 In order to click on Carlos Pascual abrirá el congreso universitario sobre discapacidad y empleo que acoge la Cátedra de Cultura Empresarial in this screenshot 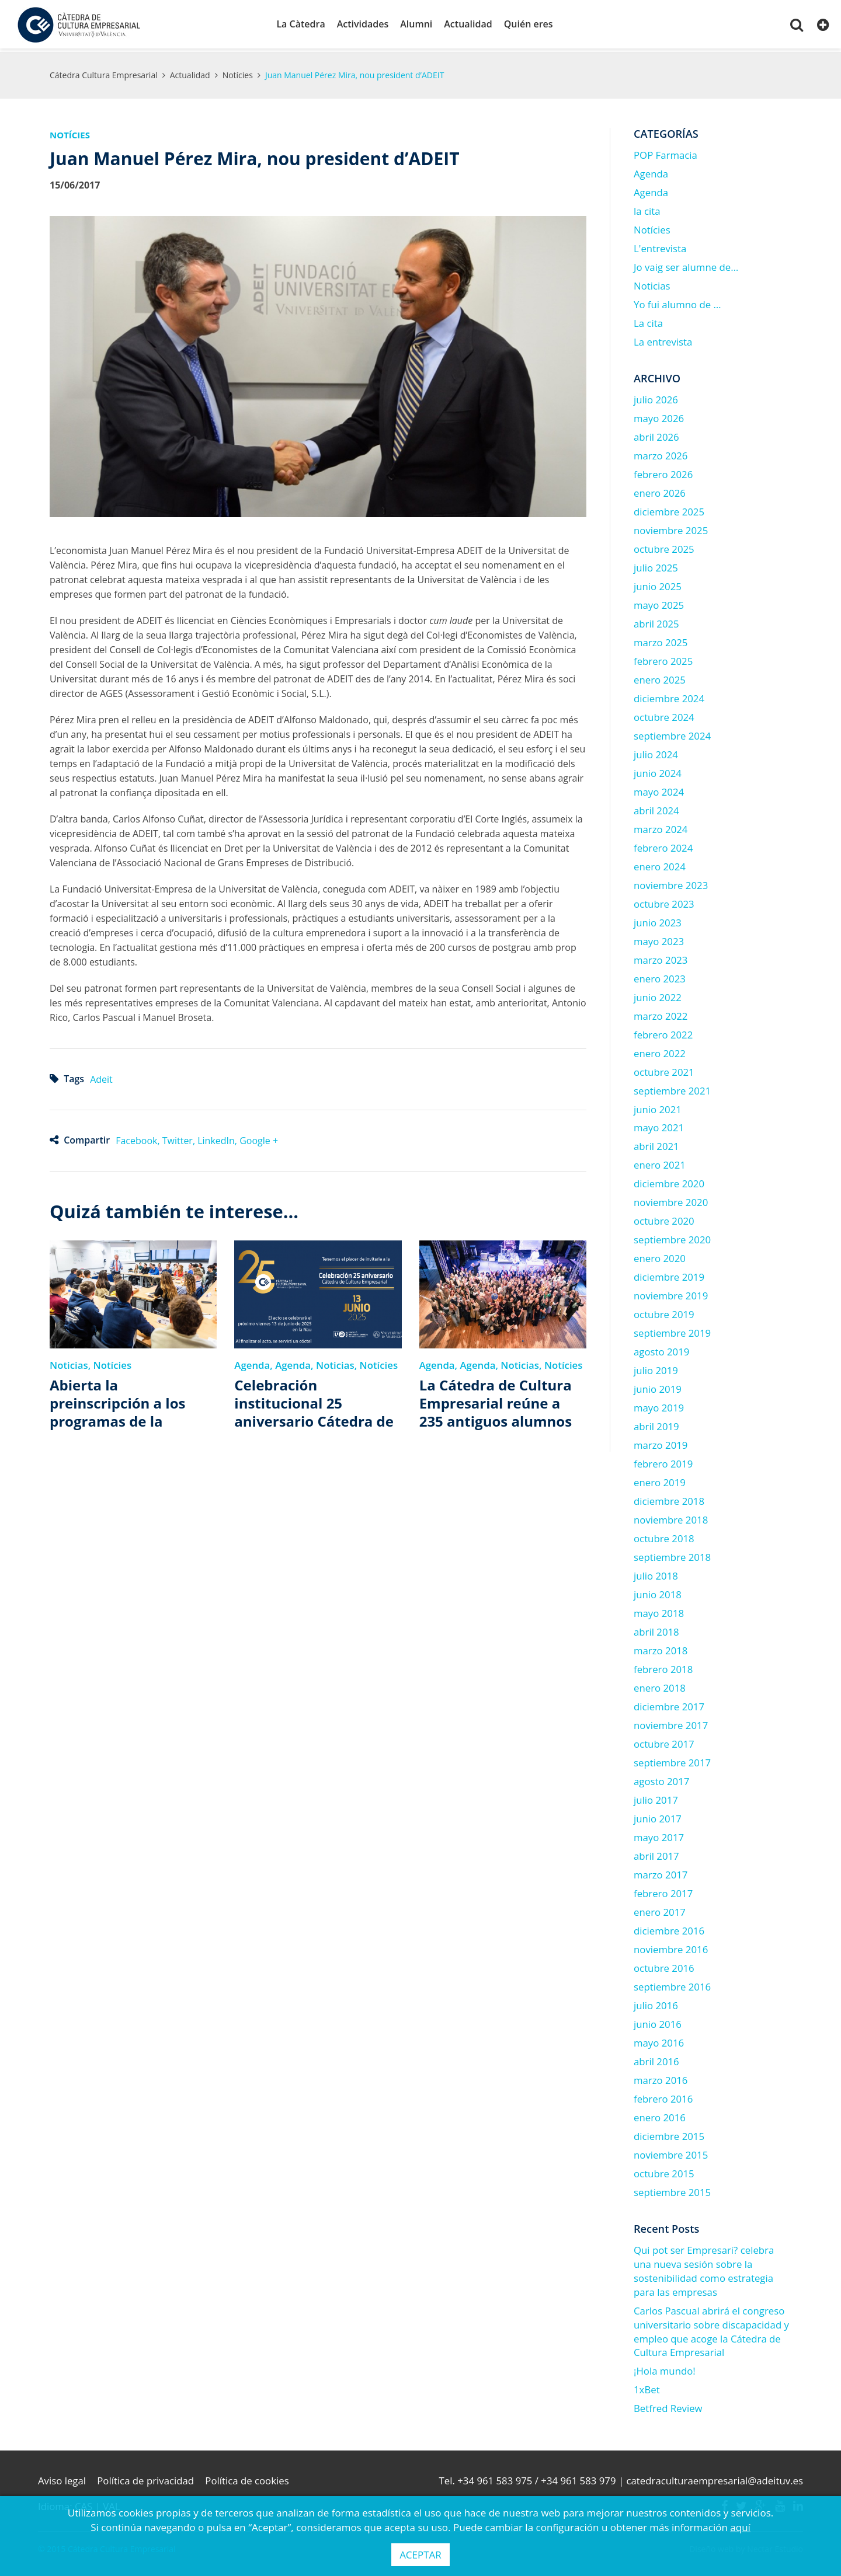, I will do `click(711, 2329)`.